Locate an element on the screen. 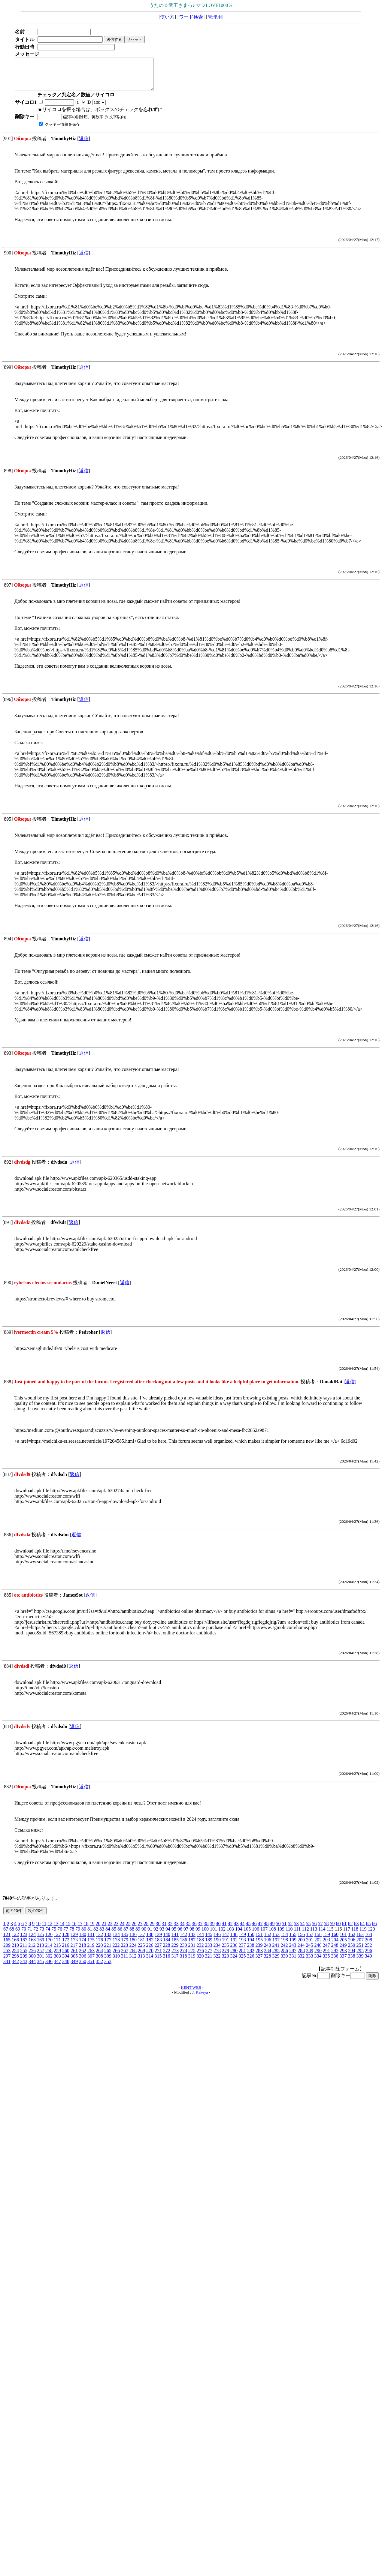  232 is located at coordinates (200, 1951).